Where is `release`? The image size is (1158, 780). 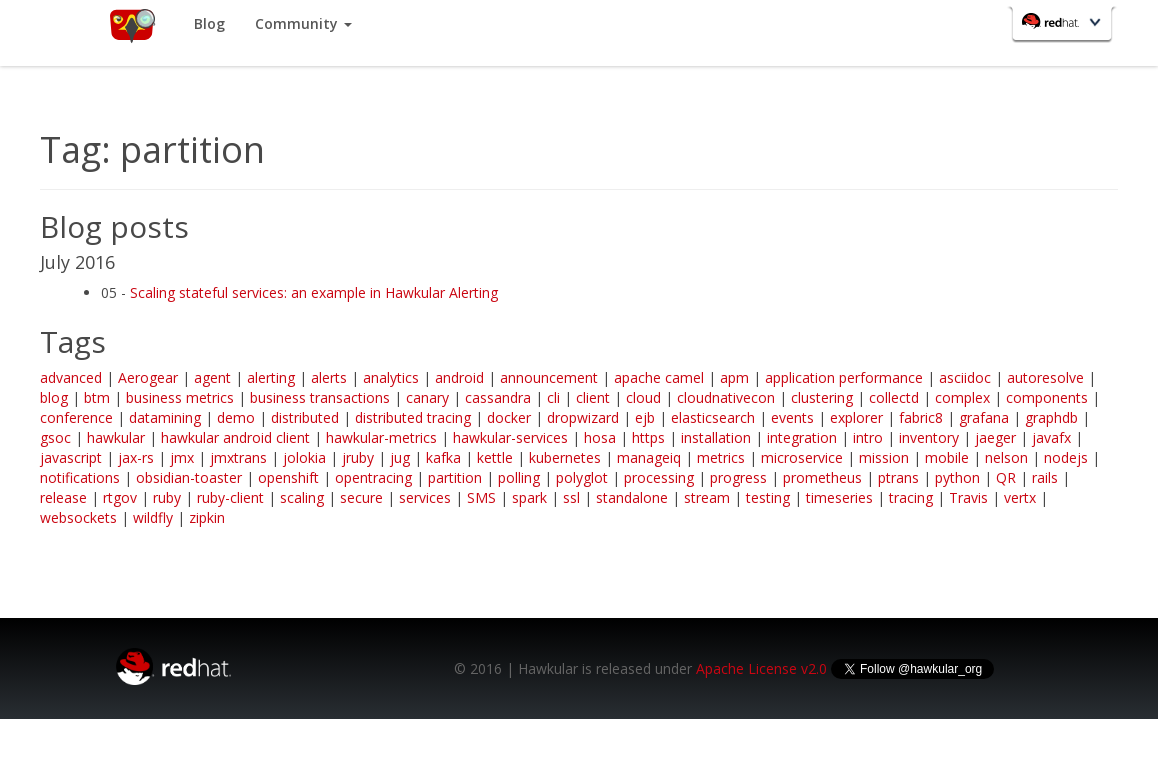 release is located at coordinates (63, 497).